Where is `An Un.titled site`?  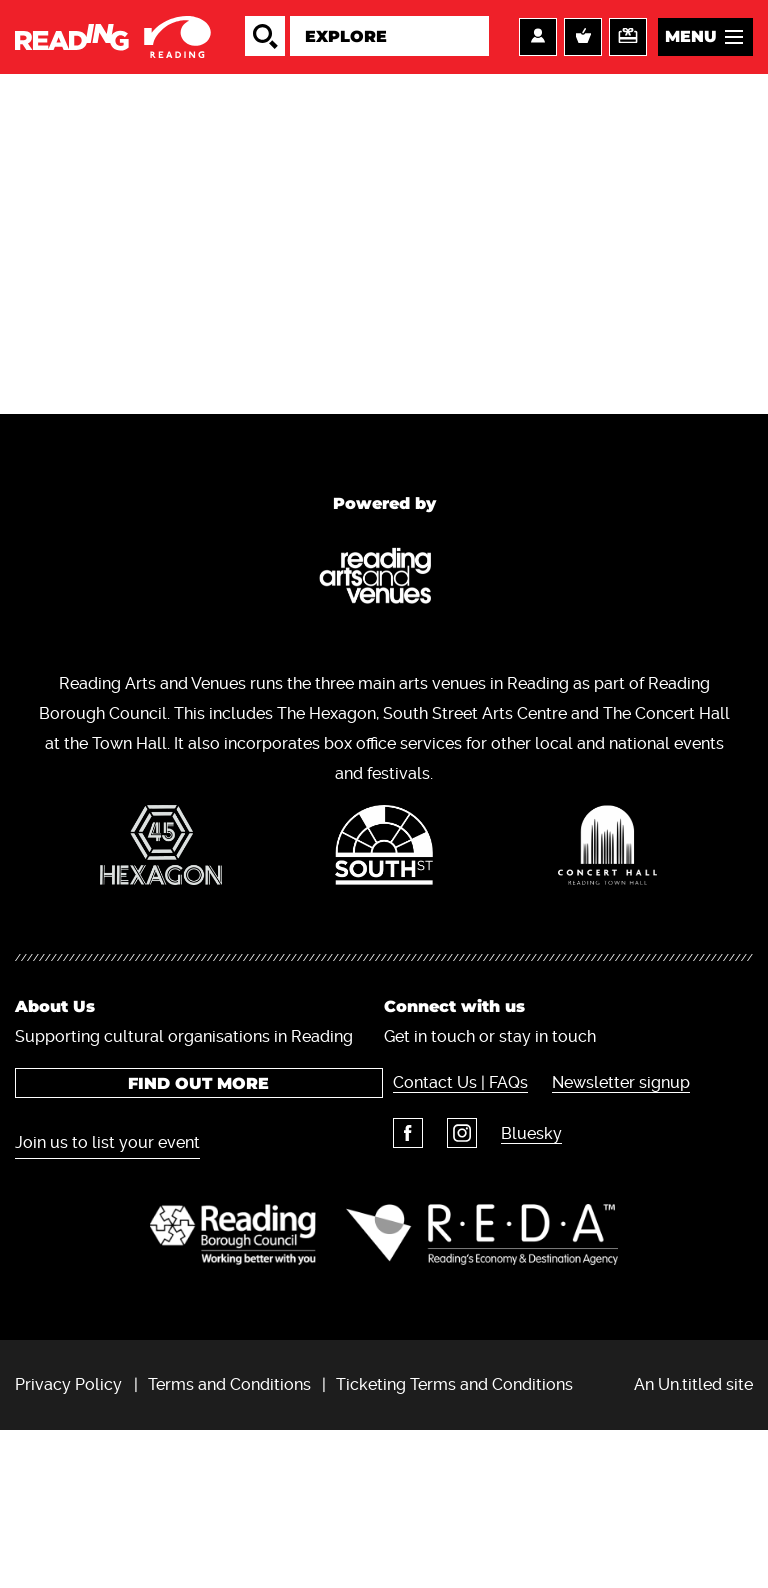
An Un.titled site is located at coordinates (693, 1541).